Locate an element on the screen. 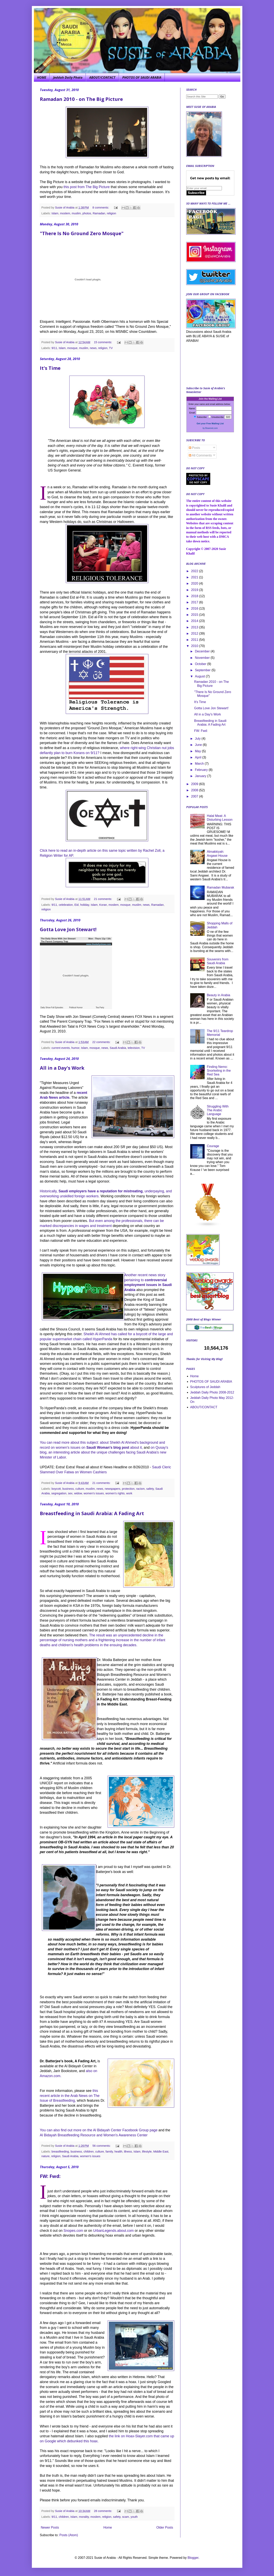  August is located at coordinates (200, 676).